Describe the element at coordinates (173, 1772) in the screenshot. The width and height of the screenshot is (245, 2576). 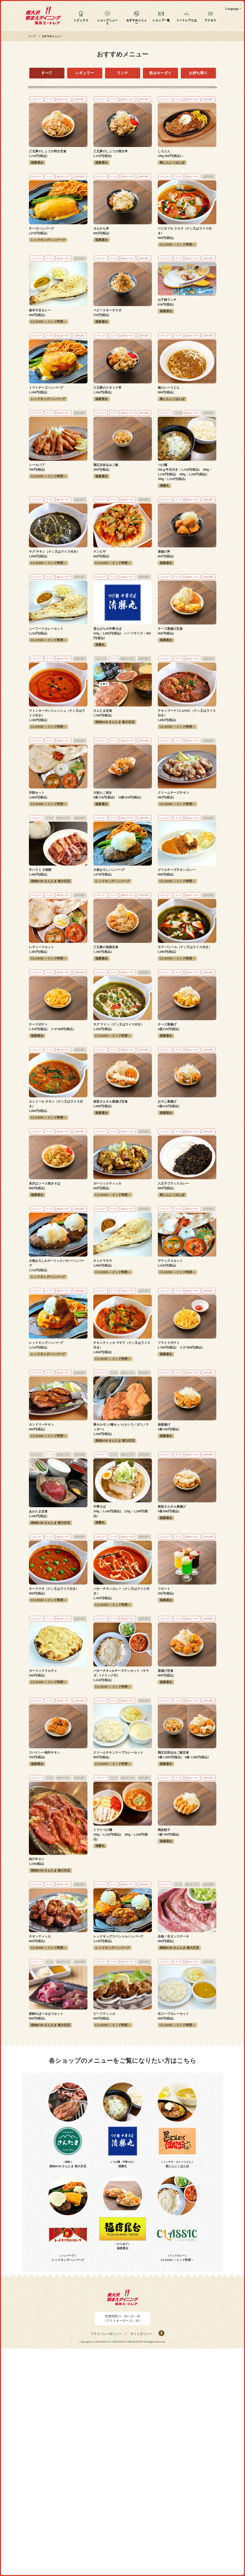
I see `豆スープカレーセット 880円[税込]` at that location.